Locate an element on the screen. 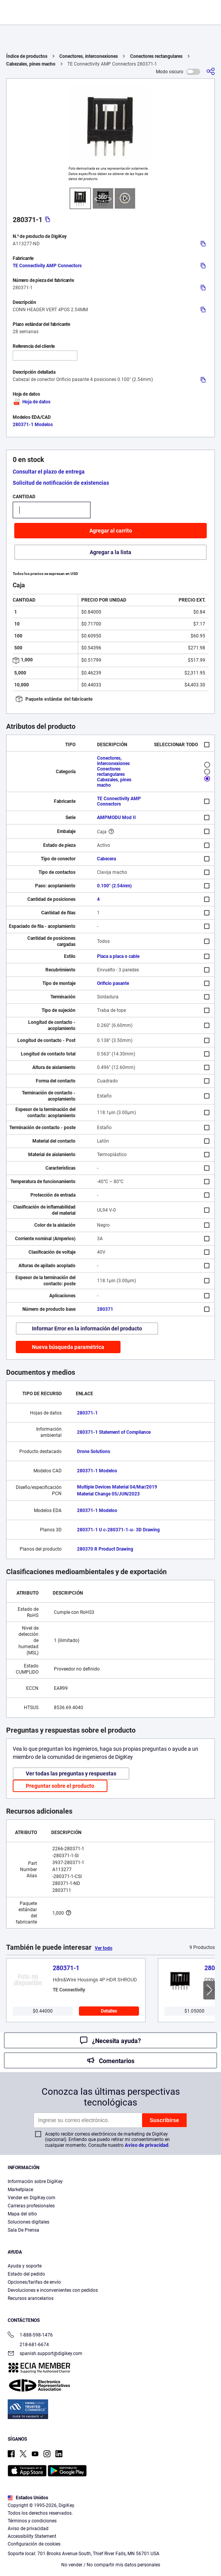  280371 is located at coordinates (105, 1309).